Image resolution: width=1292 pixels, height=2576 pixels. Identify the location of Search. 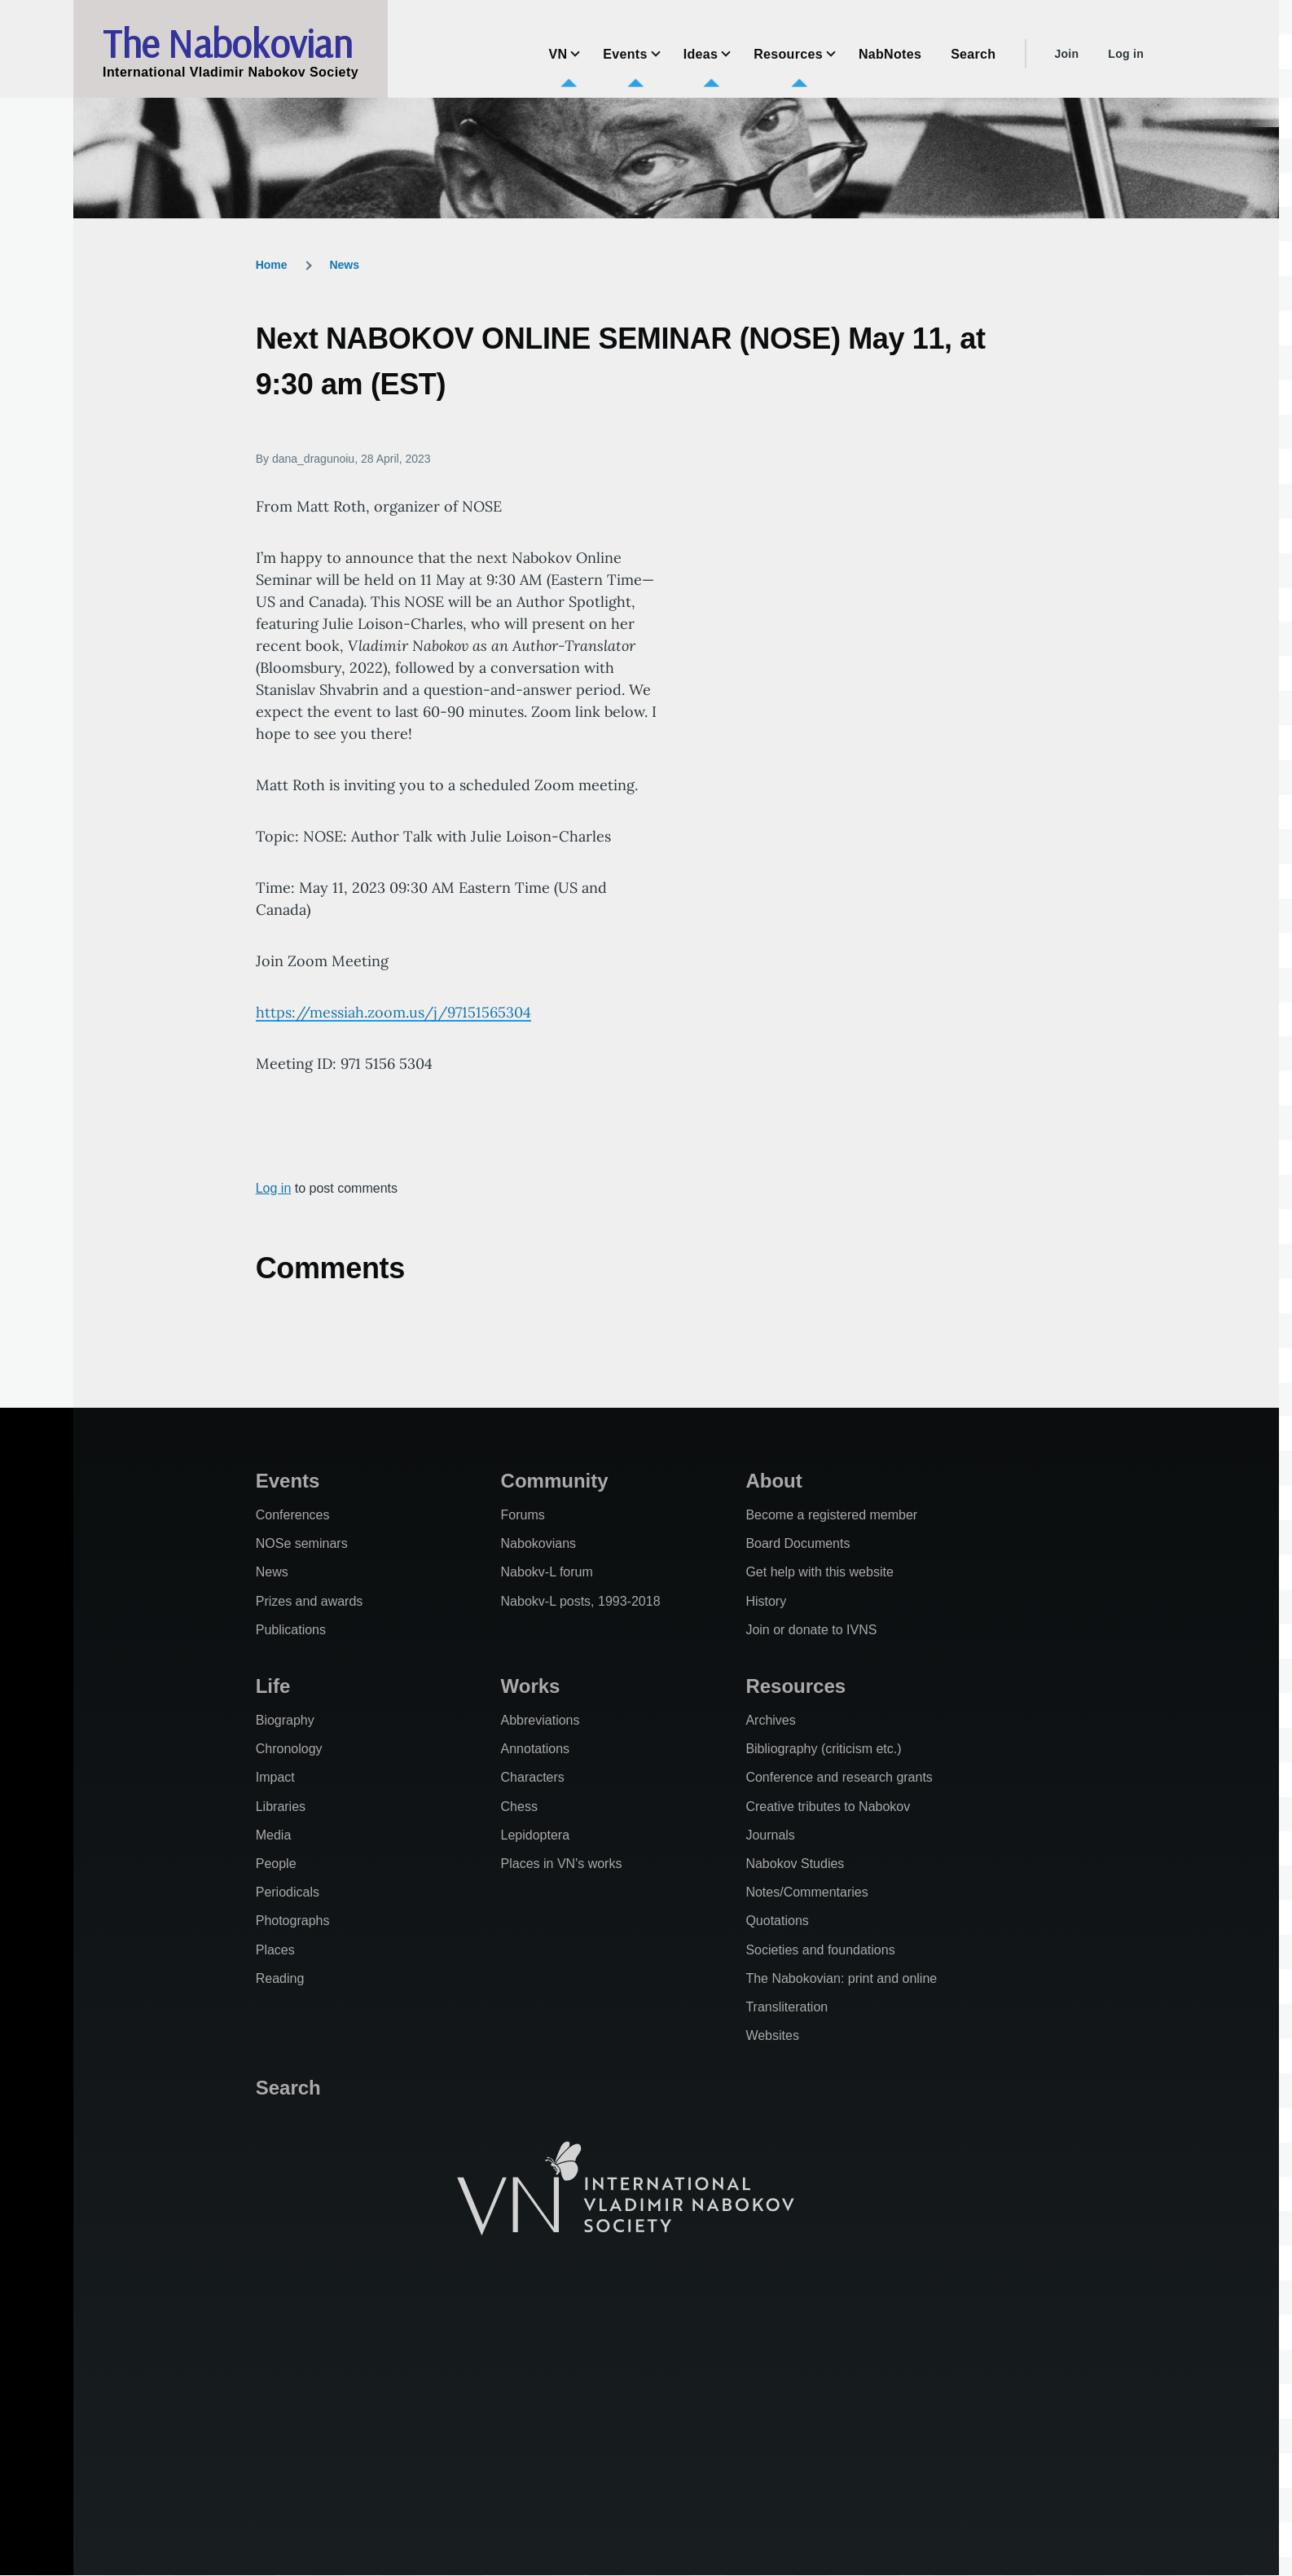
(288, 2088).